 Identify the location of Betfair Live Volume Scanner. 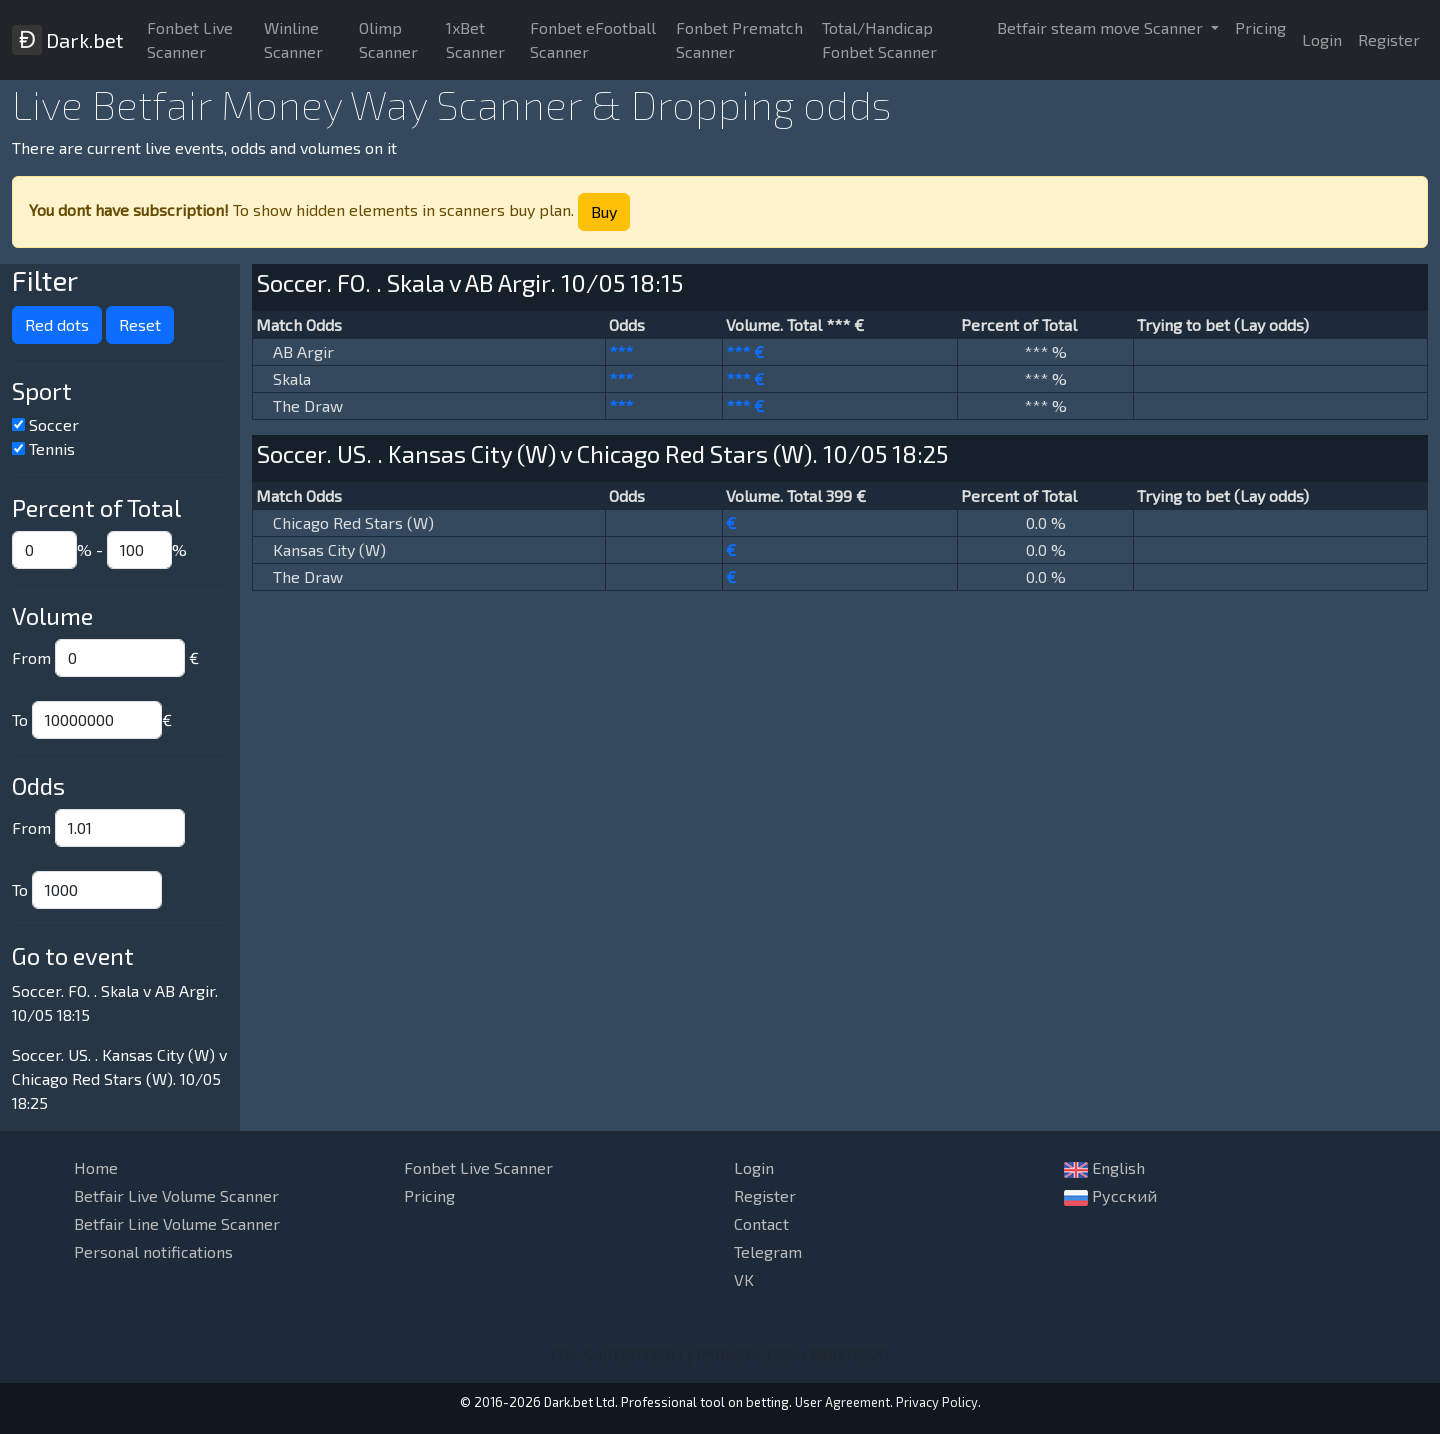
(176, 1195).